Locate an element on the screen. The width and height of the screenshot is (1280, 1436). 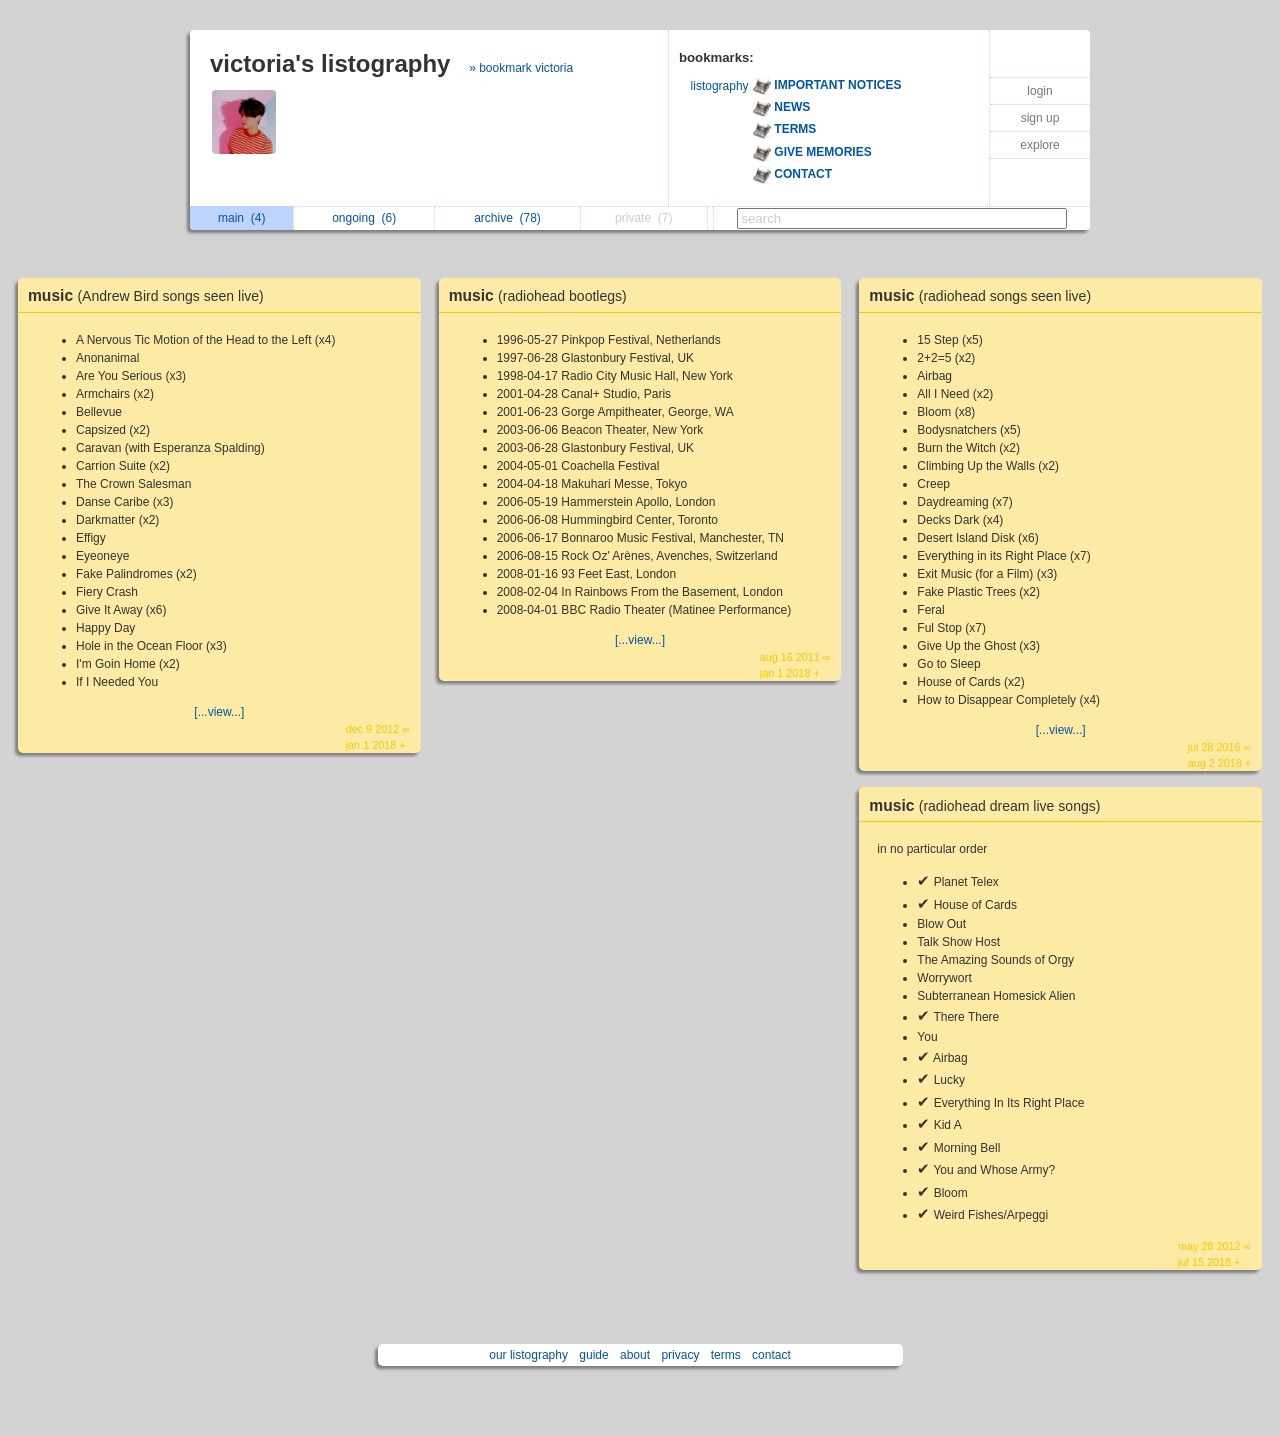
listography is located at coordinates (720, 86).